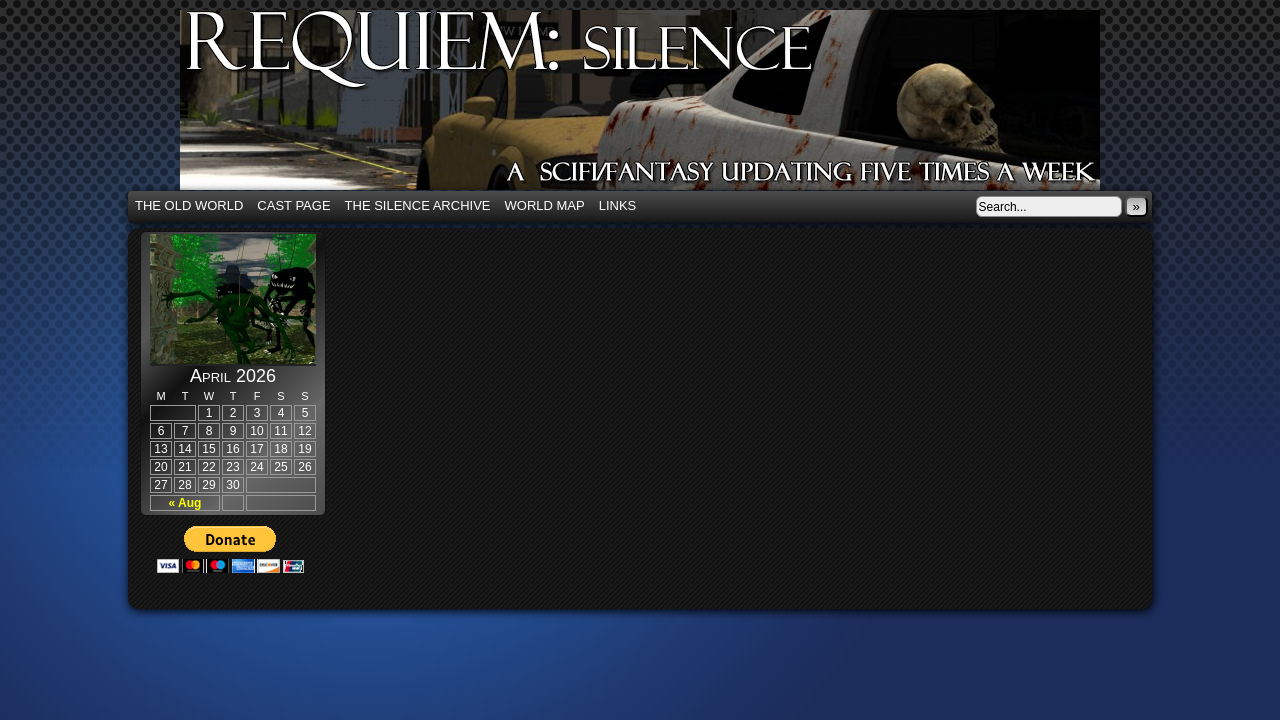 Image resolution: width=1280 pixels, height=720 pixels. What do you see at coordinates (189, 205) in the screenshot?
I see `The Old World` at bounding box center [189, 205].